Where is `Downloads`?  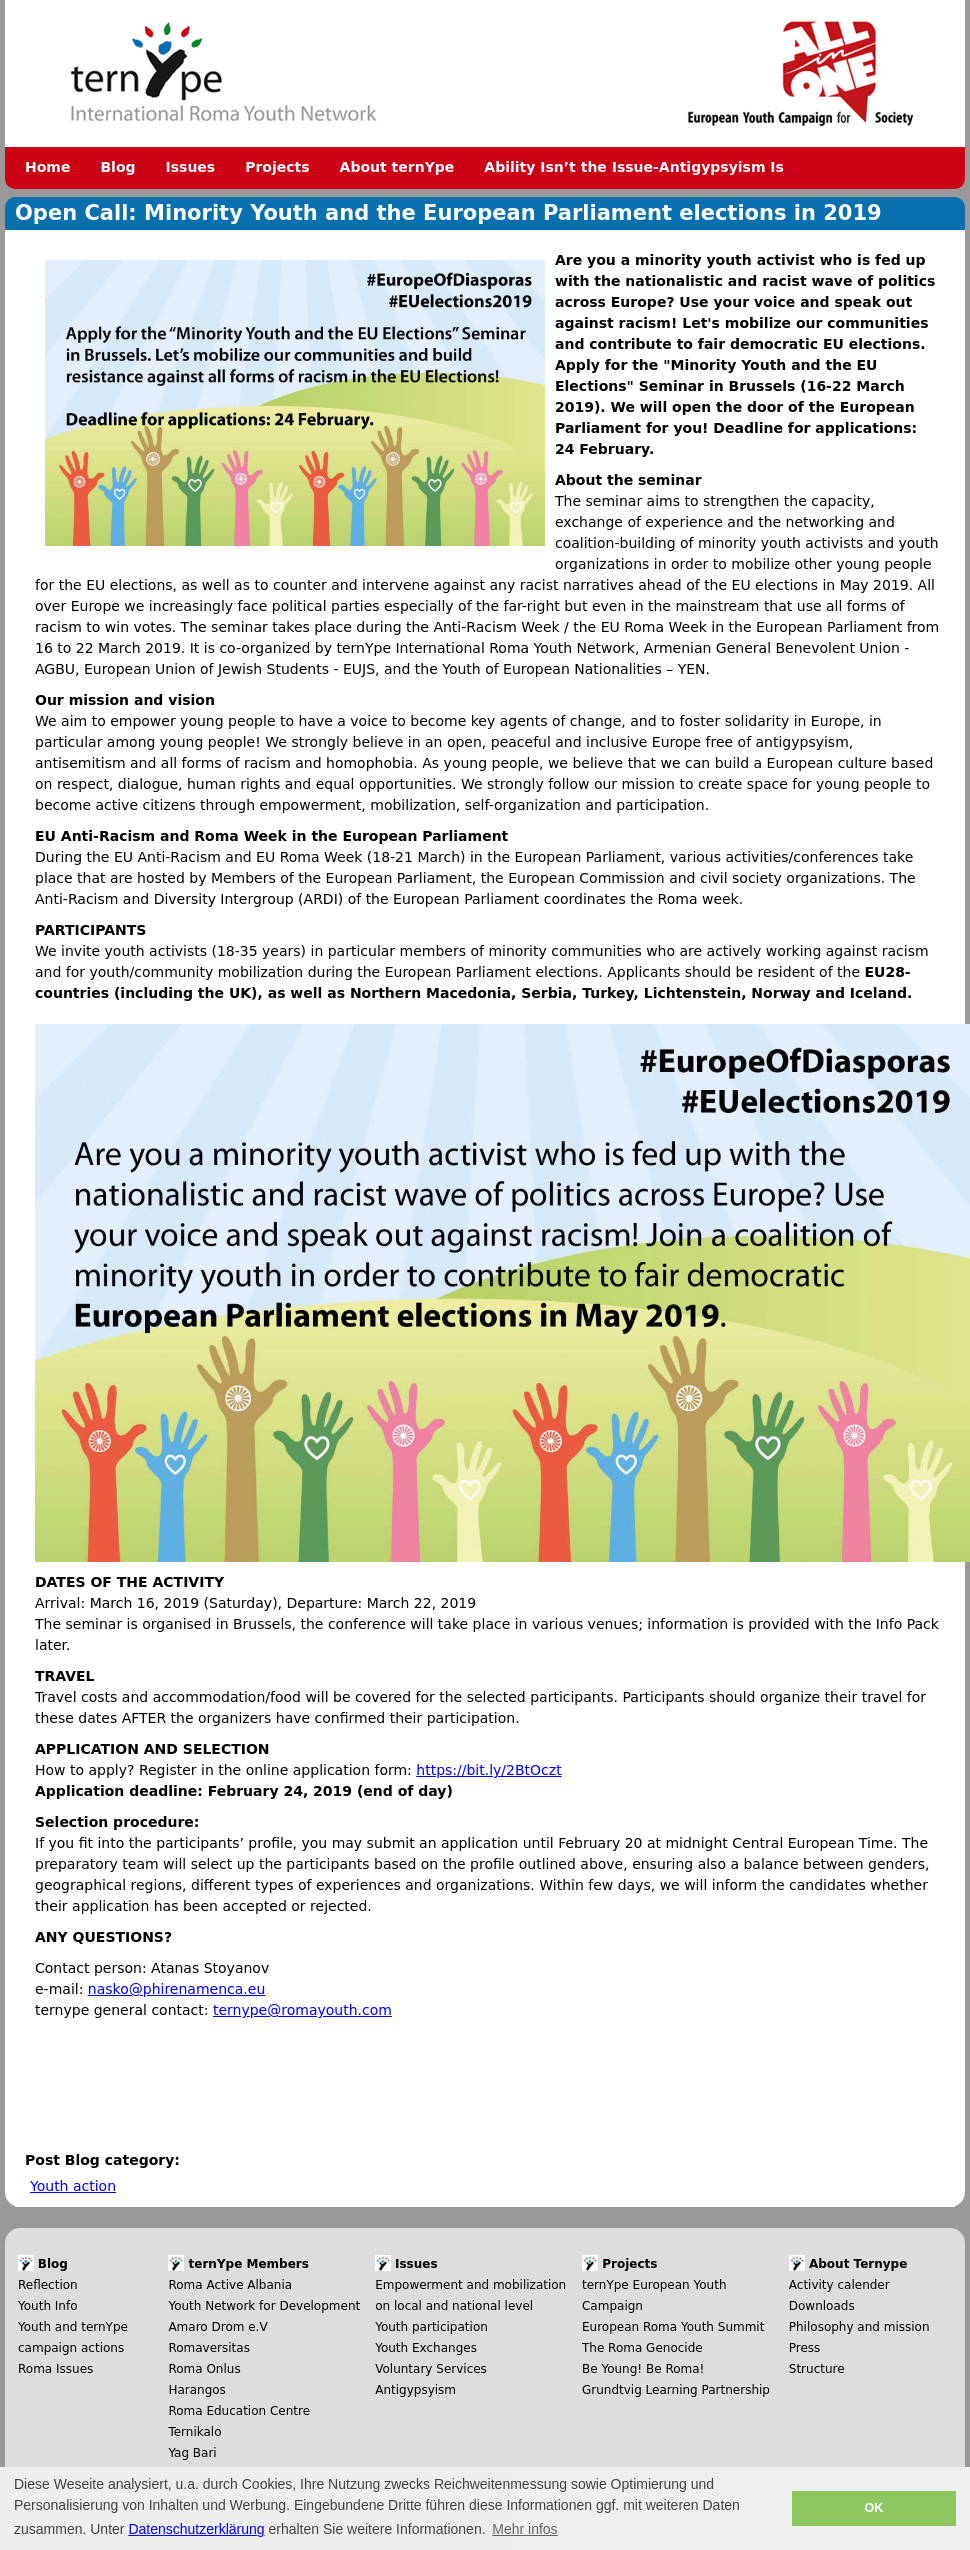
Downloads is located at coordinates (822, 2306).